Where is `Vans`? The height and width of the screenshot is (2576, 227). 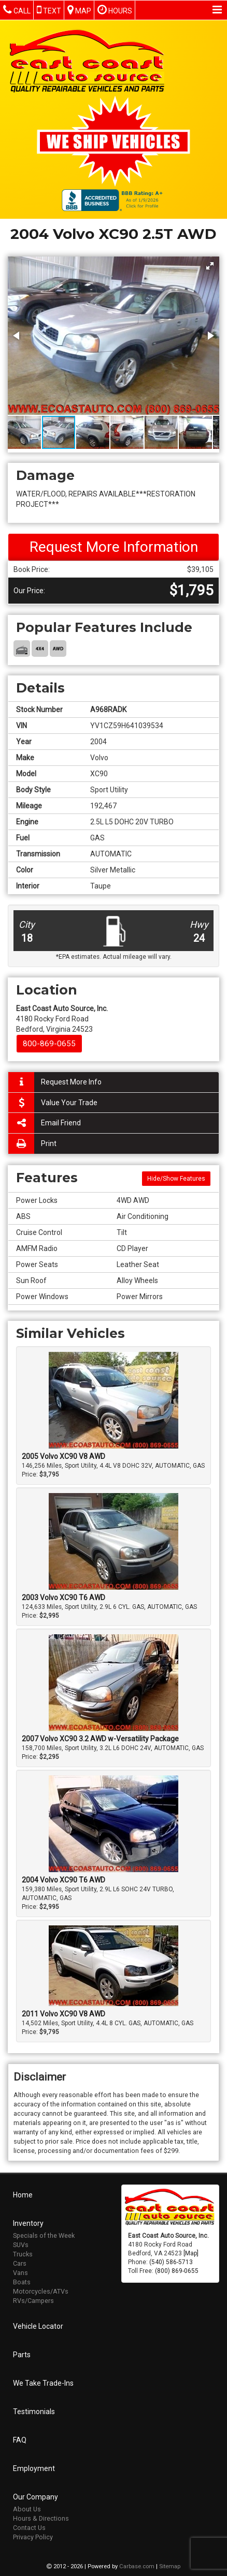
Vans is located at coordinates (20, 2272).